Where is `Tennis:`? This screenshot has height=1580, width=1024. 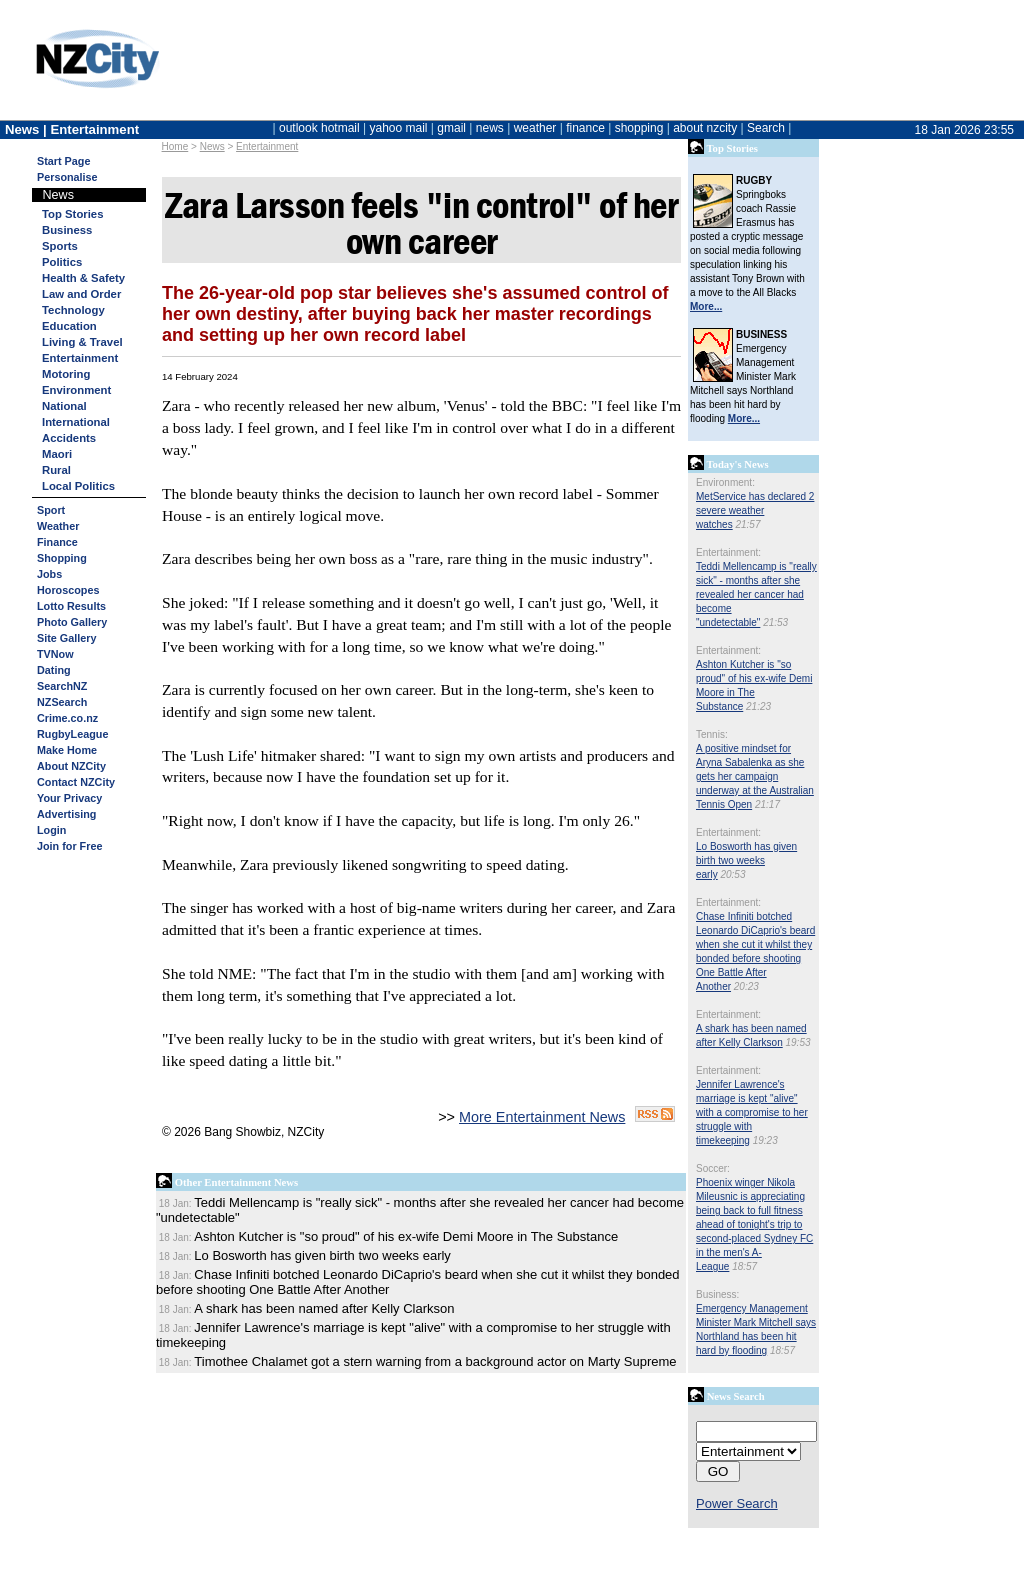 Tennis: is located at coordinates (712, 734).